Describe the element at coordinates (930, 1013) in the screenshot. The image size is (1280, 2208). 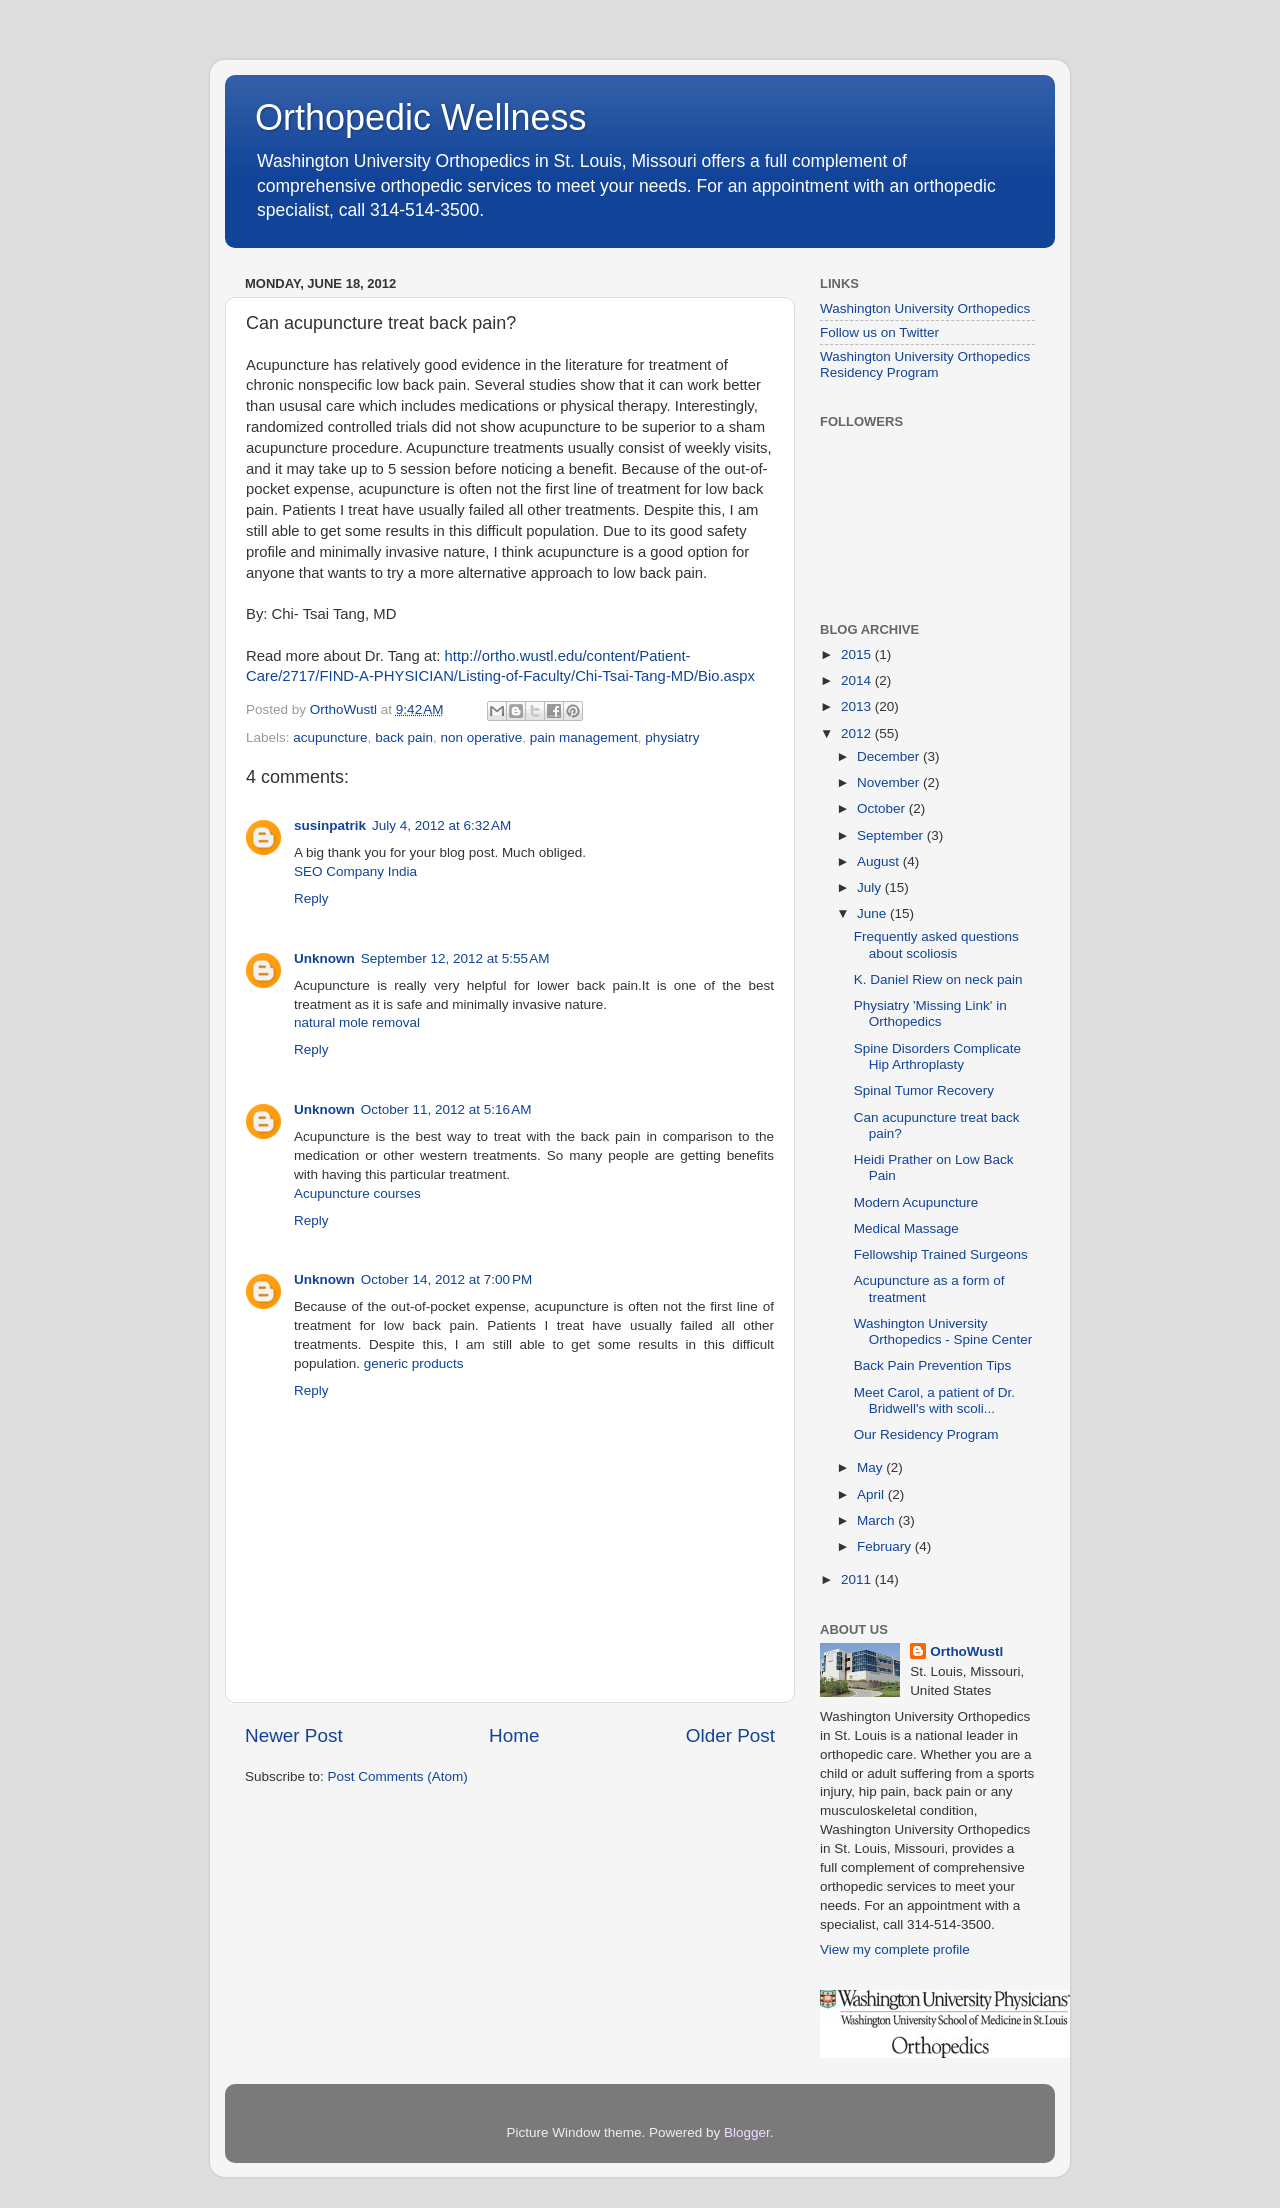
I see `Physiatry 'Missing Link' in Orthopedics` at that location.